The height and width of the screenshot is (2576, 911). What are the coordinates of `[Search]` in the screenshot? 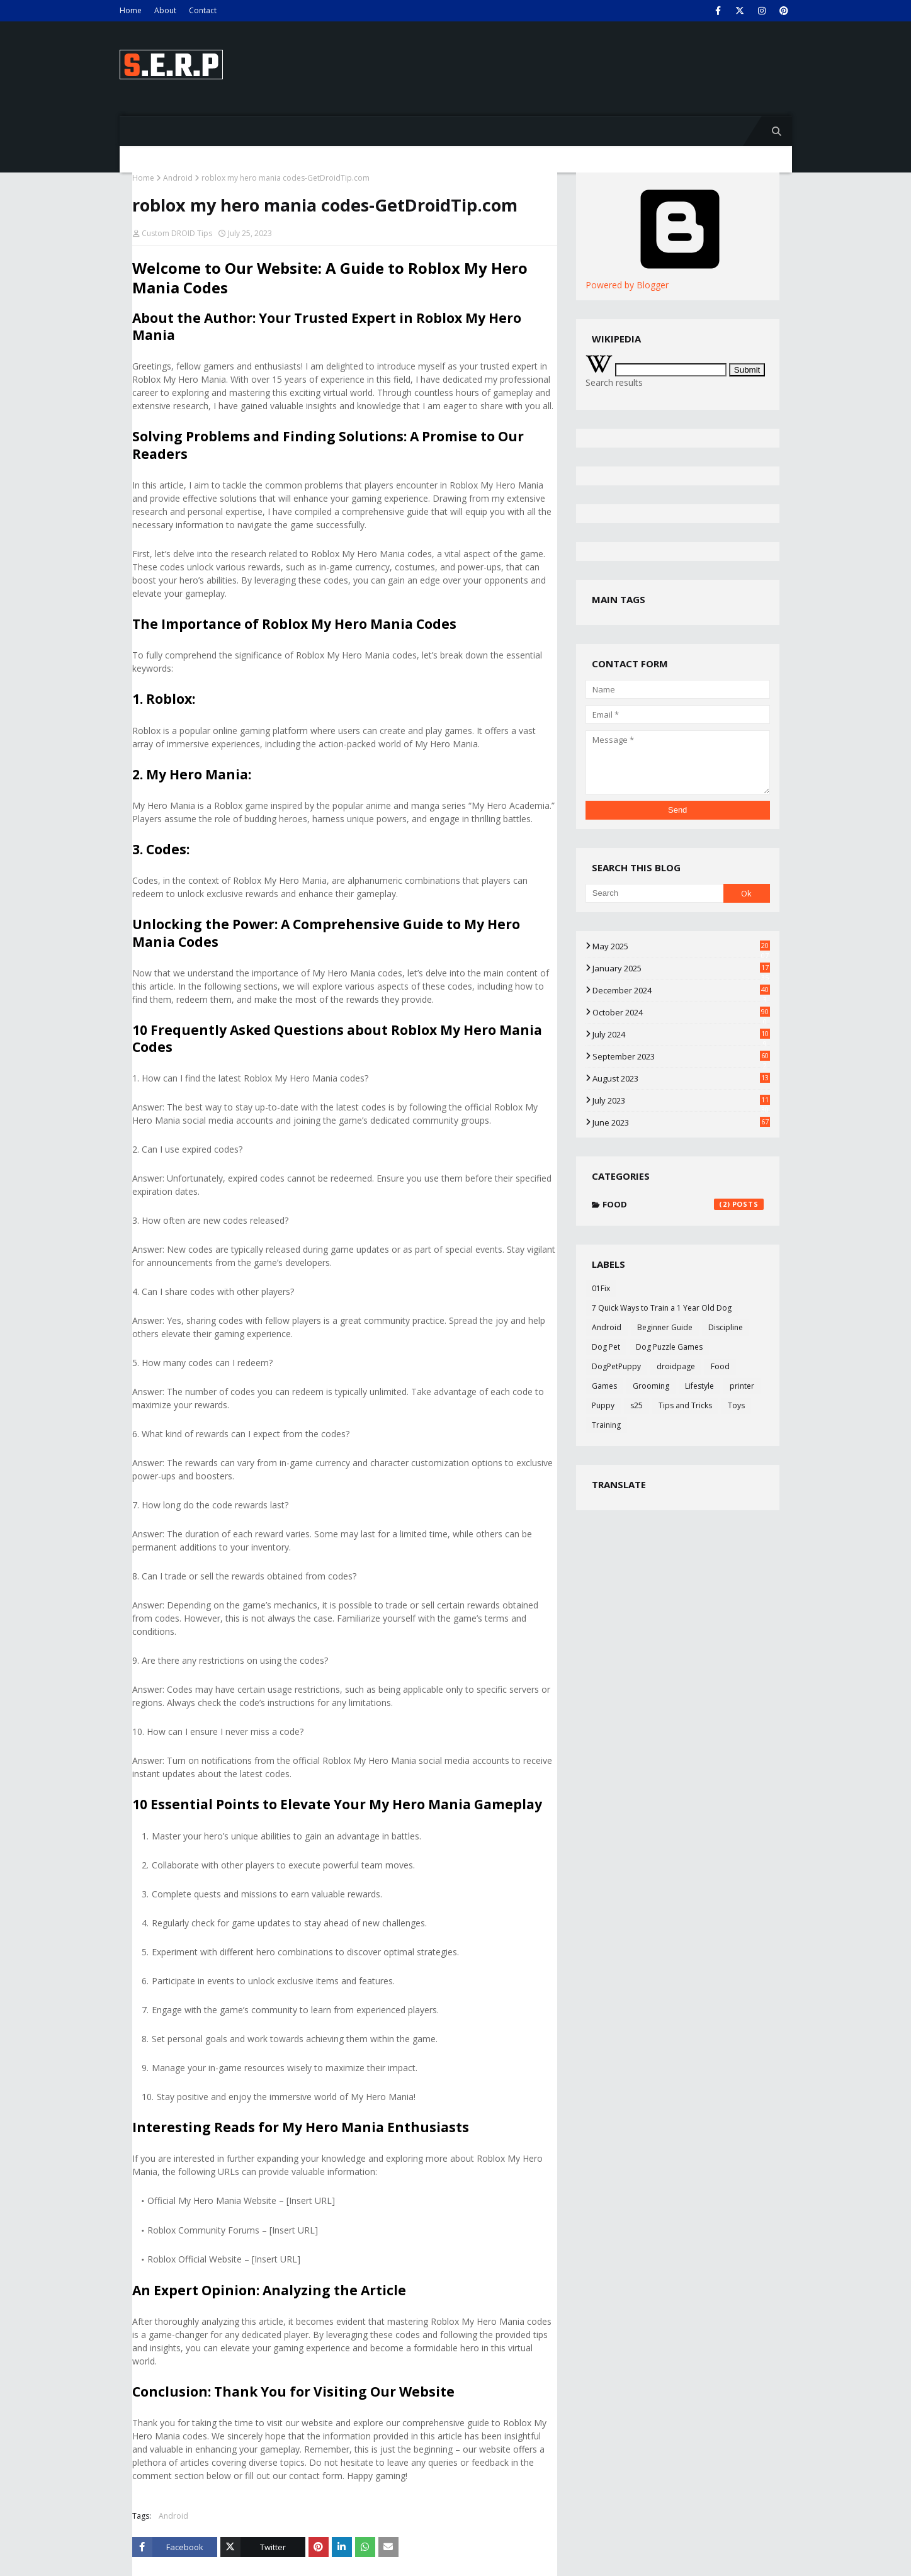 It's located at (654, 893).